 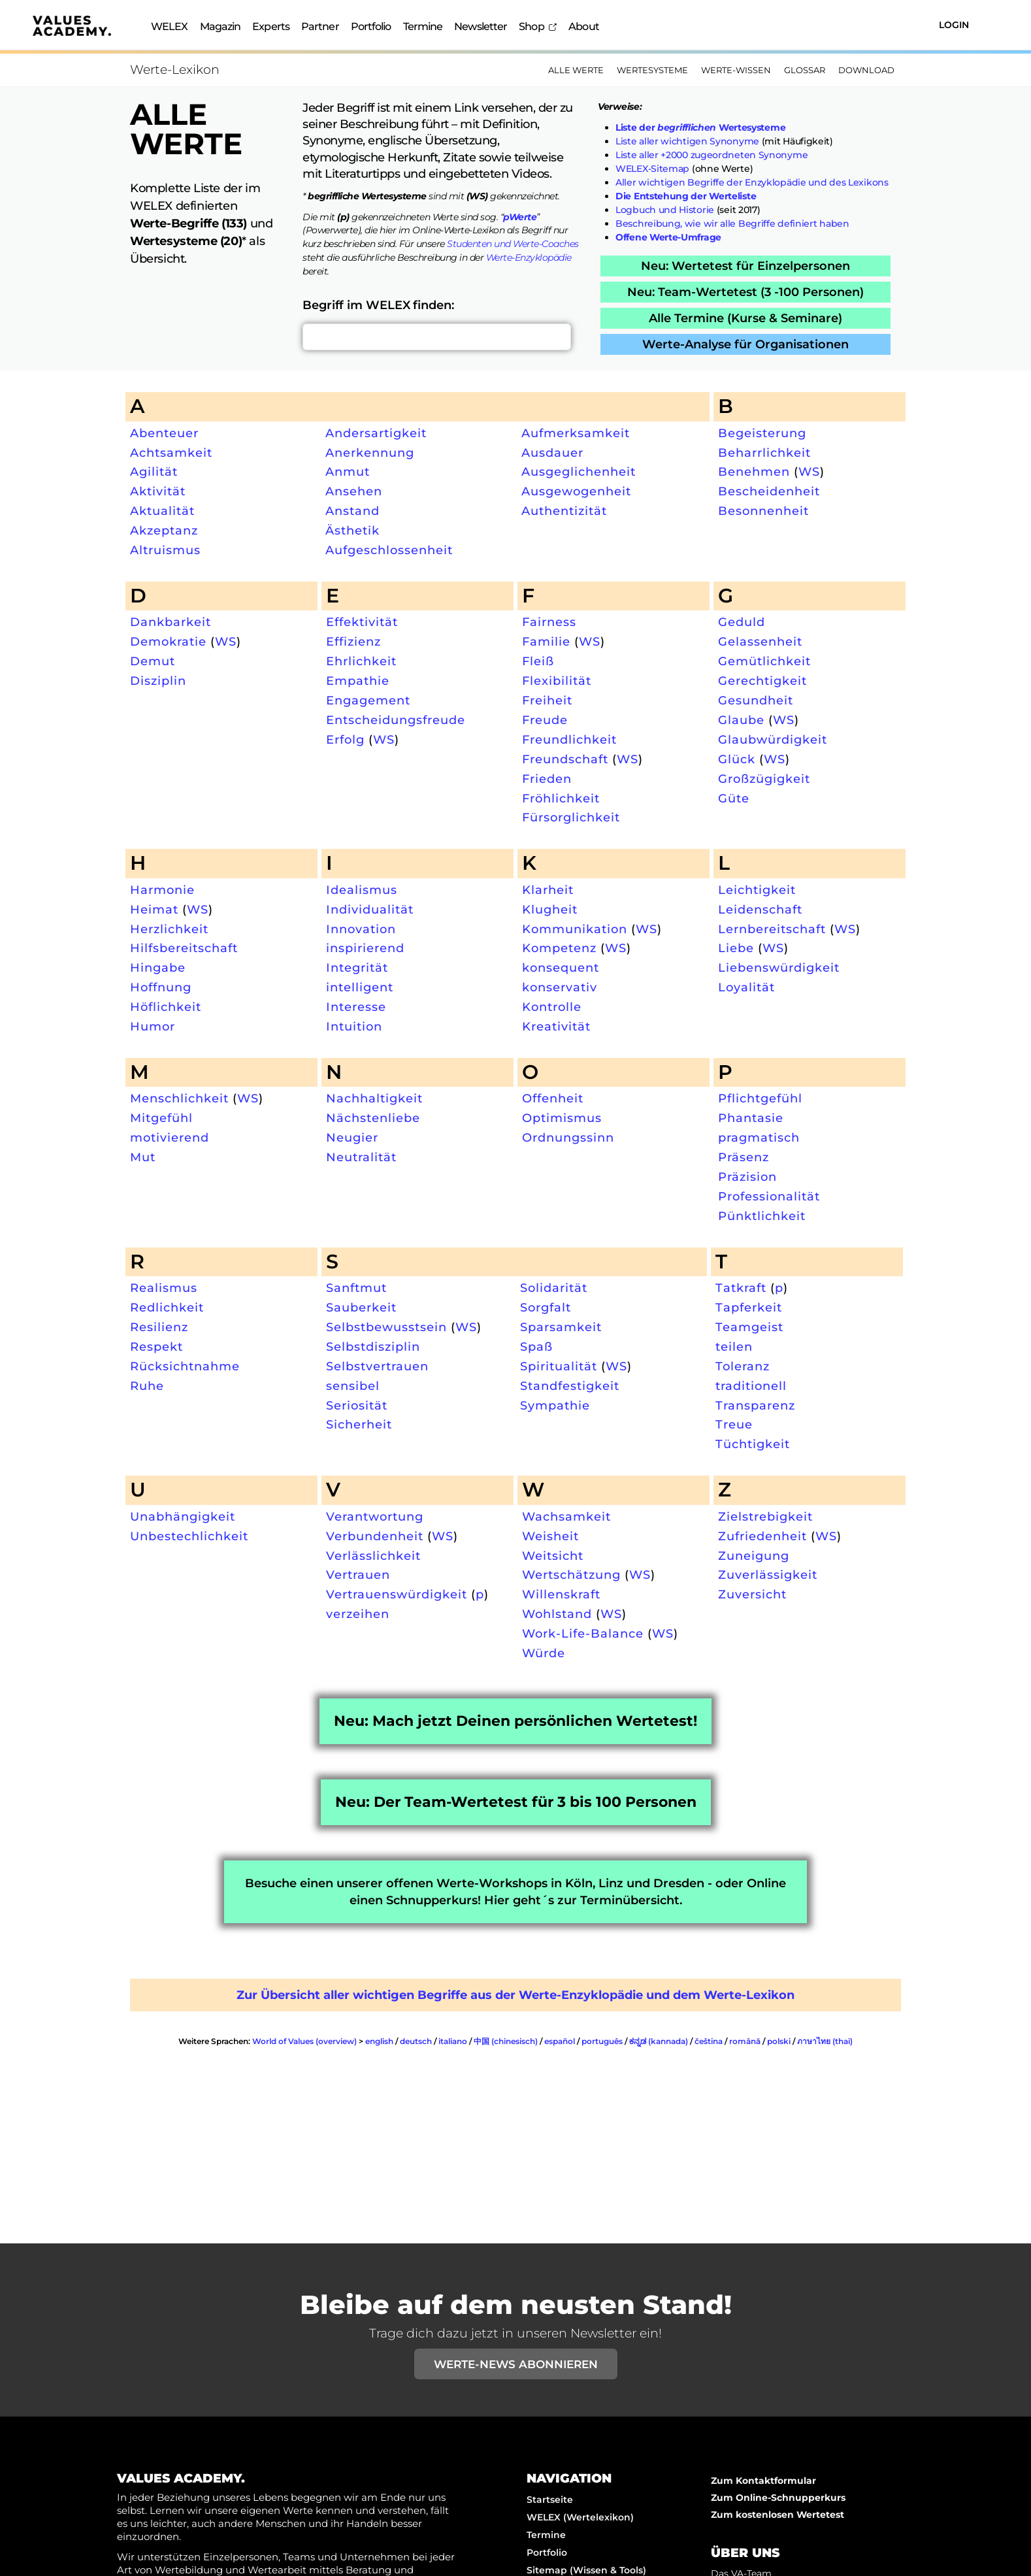 I want to click on Aller wichtigen Begriffe der Enzyklopädie und des Lexikons, so click(x=752, y=182).